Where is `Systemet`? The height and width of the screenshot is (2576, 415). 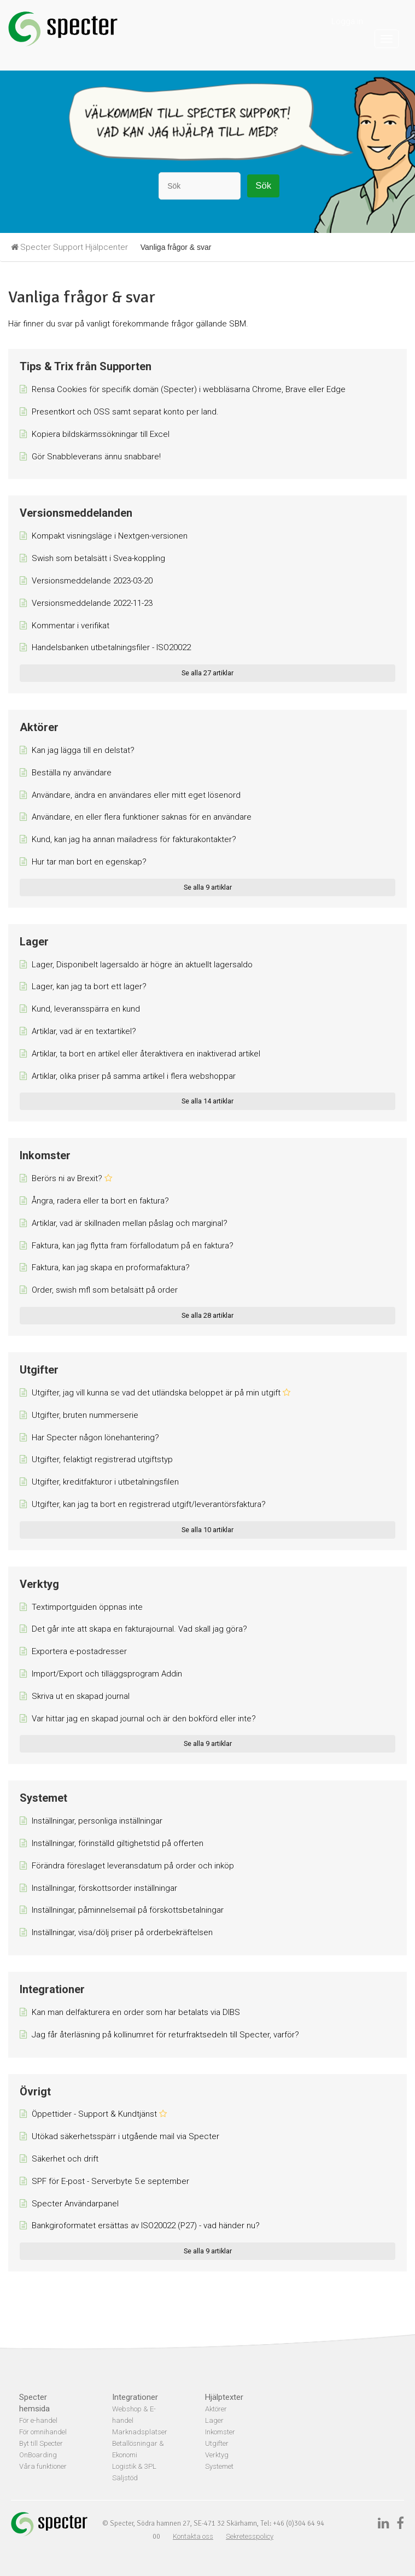 Systemet is located at coordinates (43, 1797).